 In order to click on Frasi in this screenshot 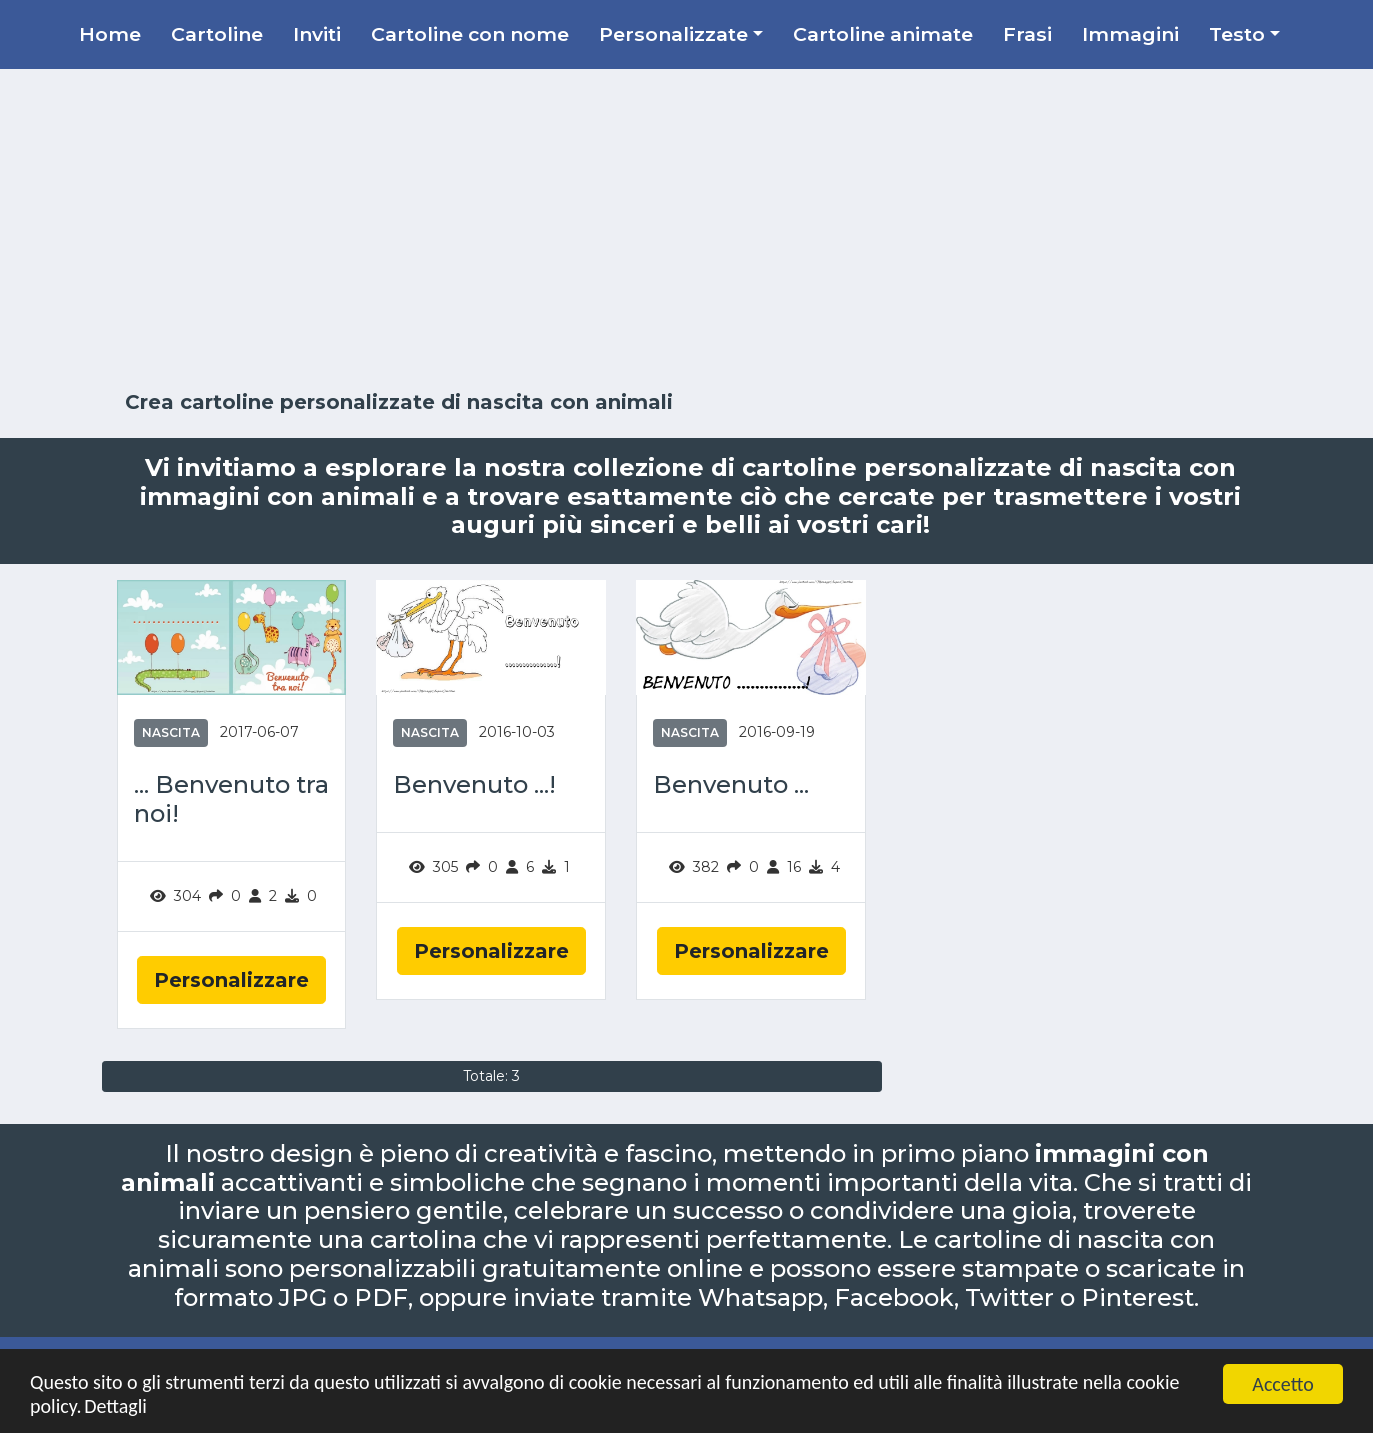, I will do `click(1027, 34)`.